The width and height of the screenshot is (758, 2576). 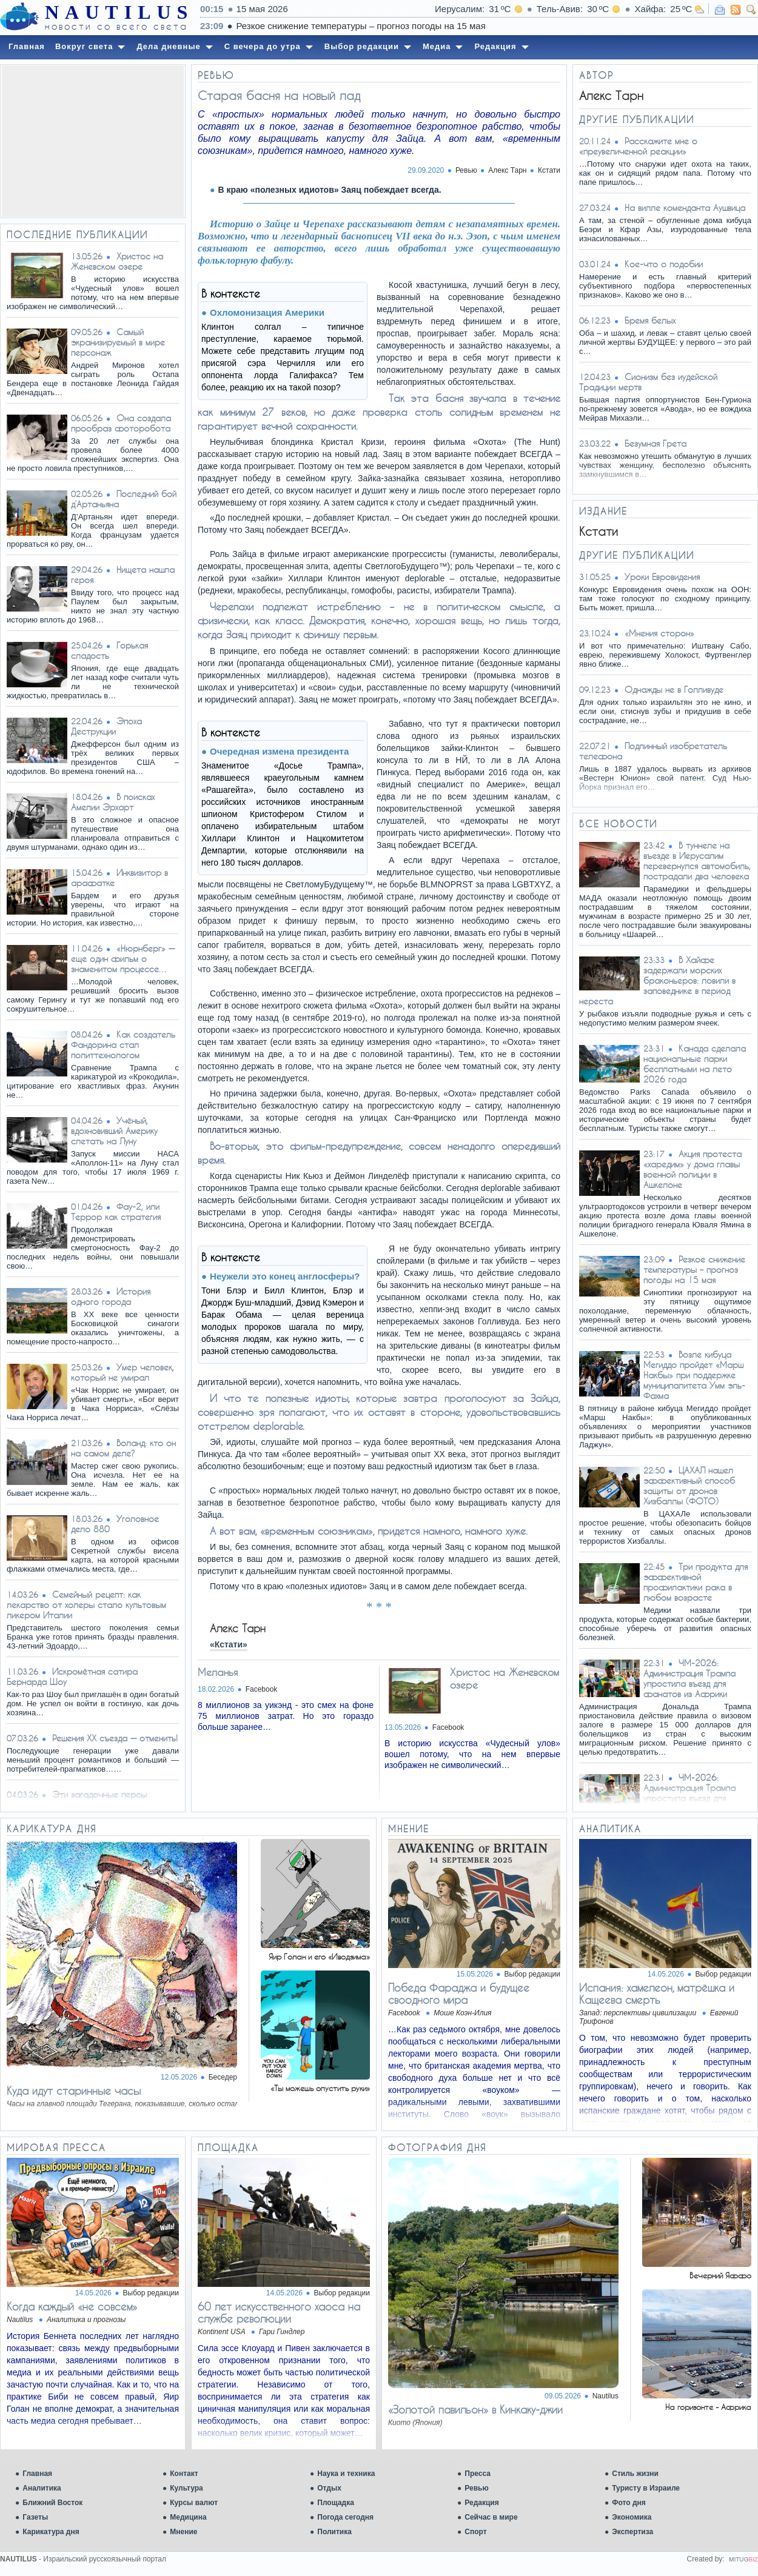 I want to click on «Кстати», so click(x=228, y=1644).